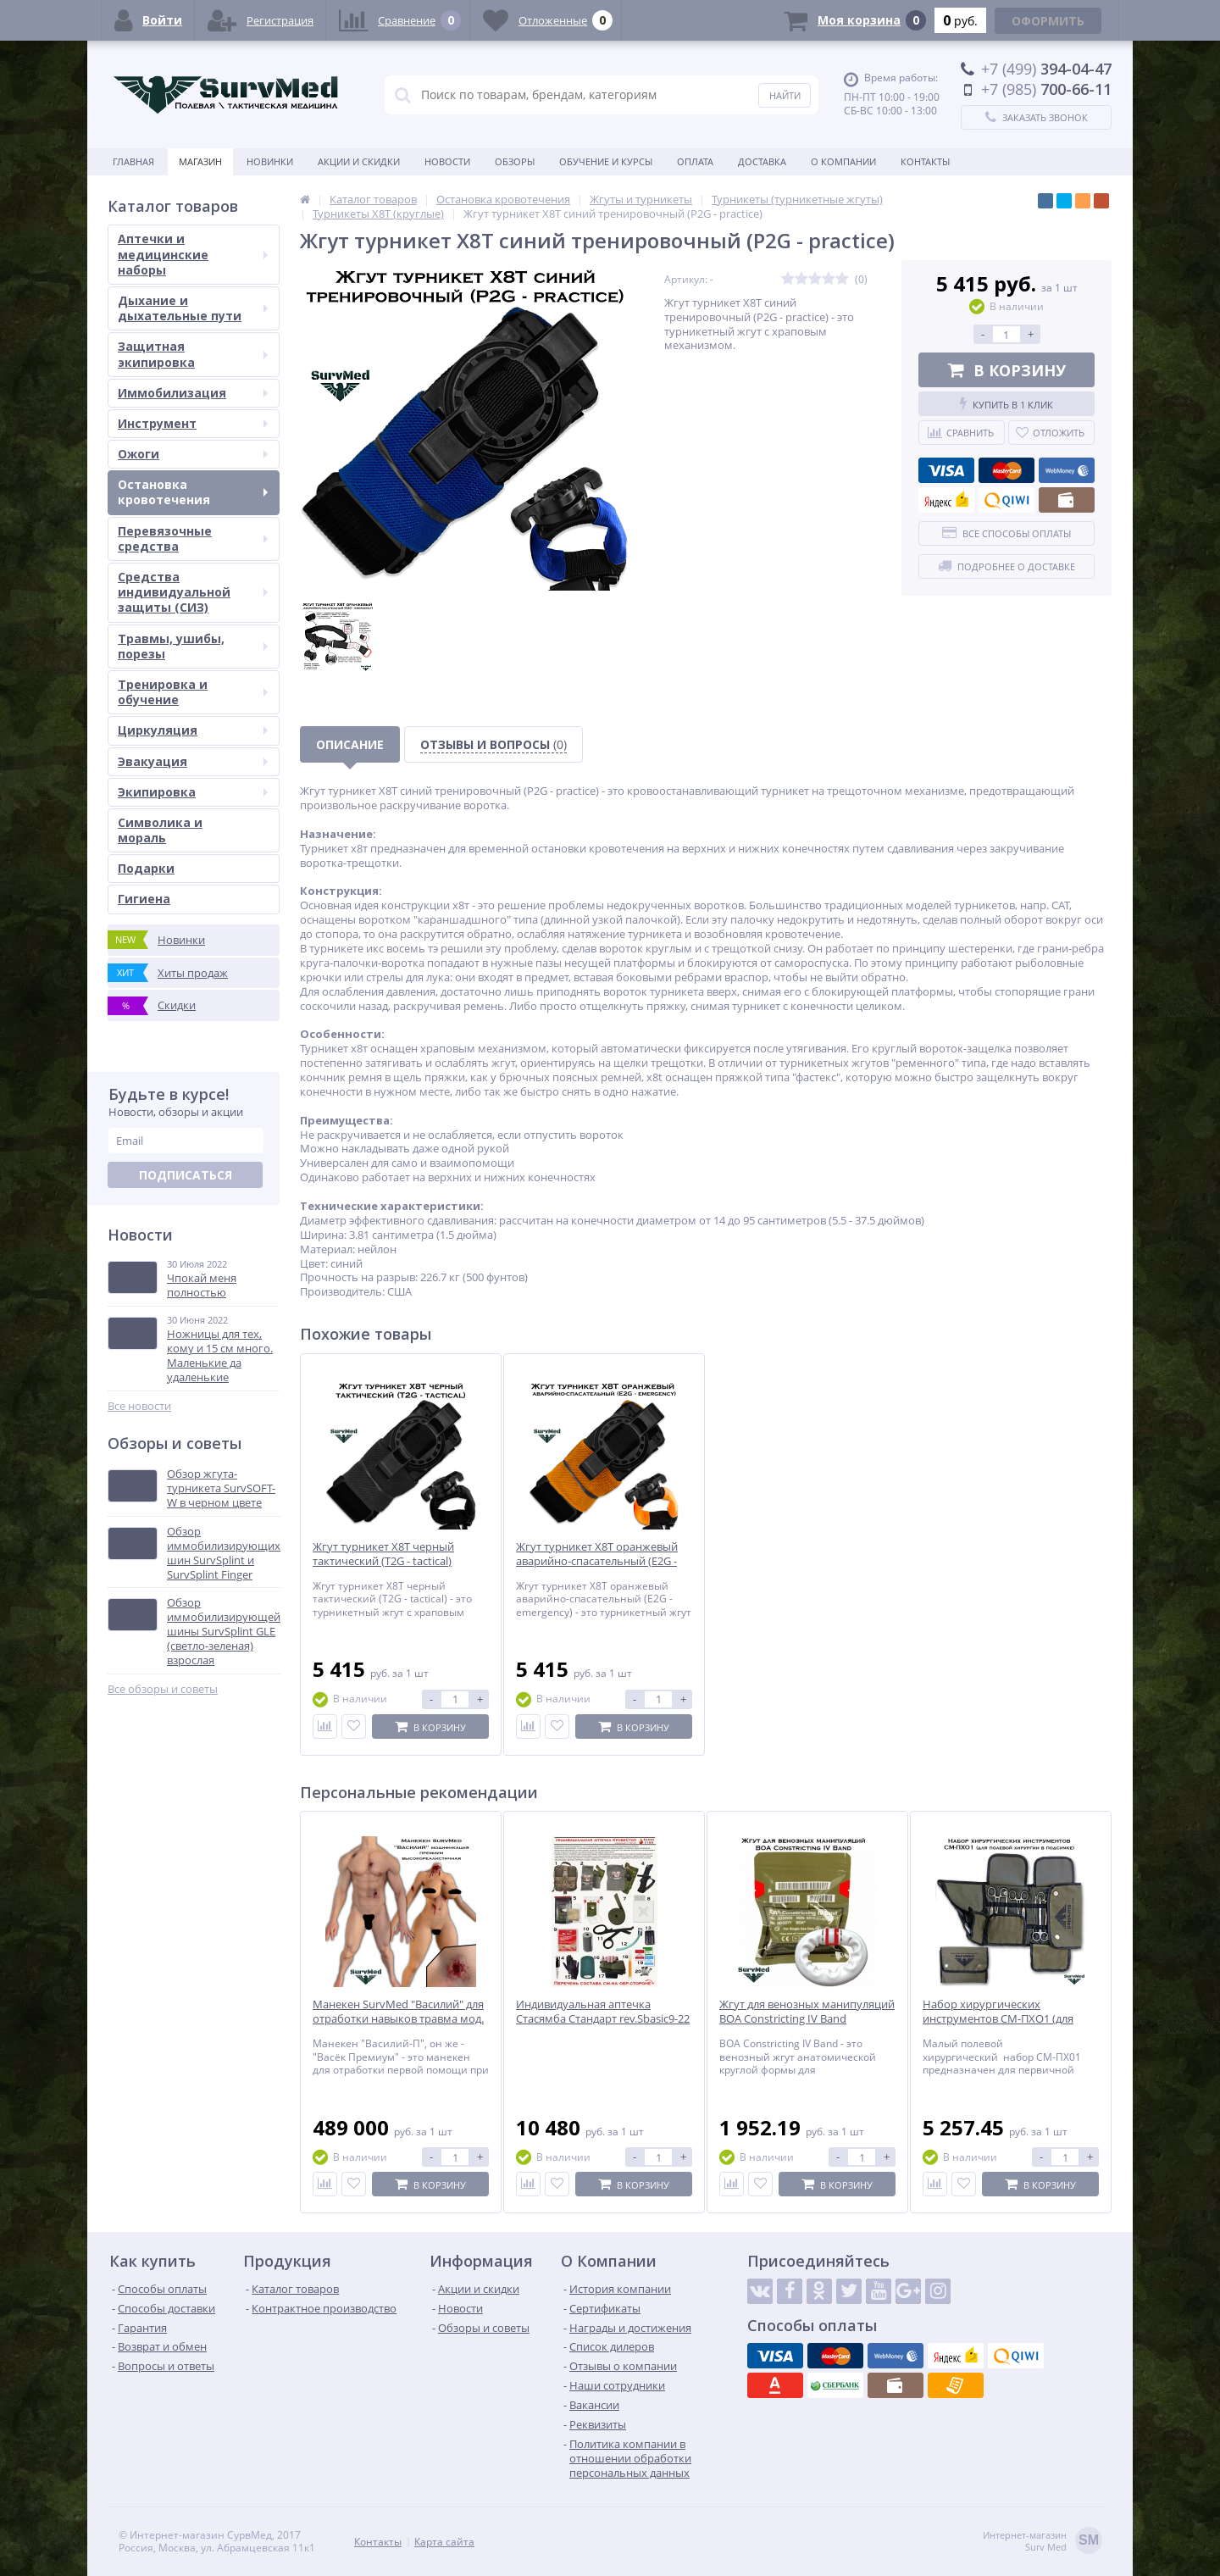  I want to click on Циркуляция, so click(193, 730).